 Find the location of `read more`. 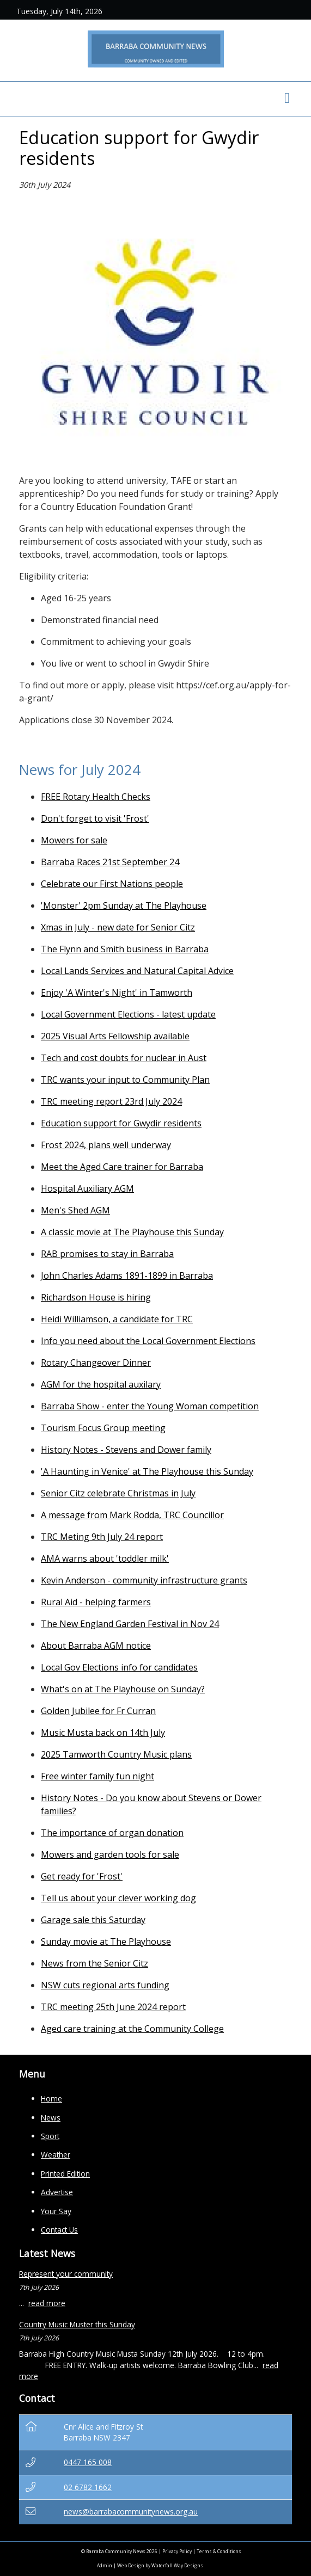

read more is located at coordinates (46, 2303).